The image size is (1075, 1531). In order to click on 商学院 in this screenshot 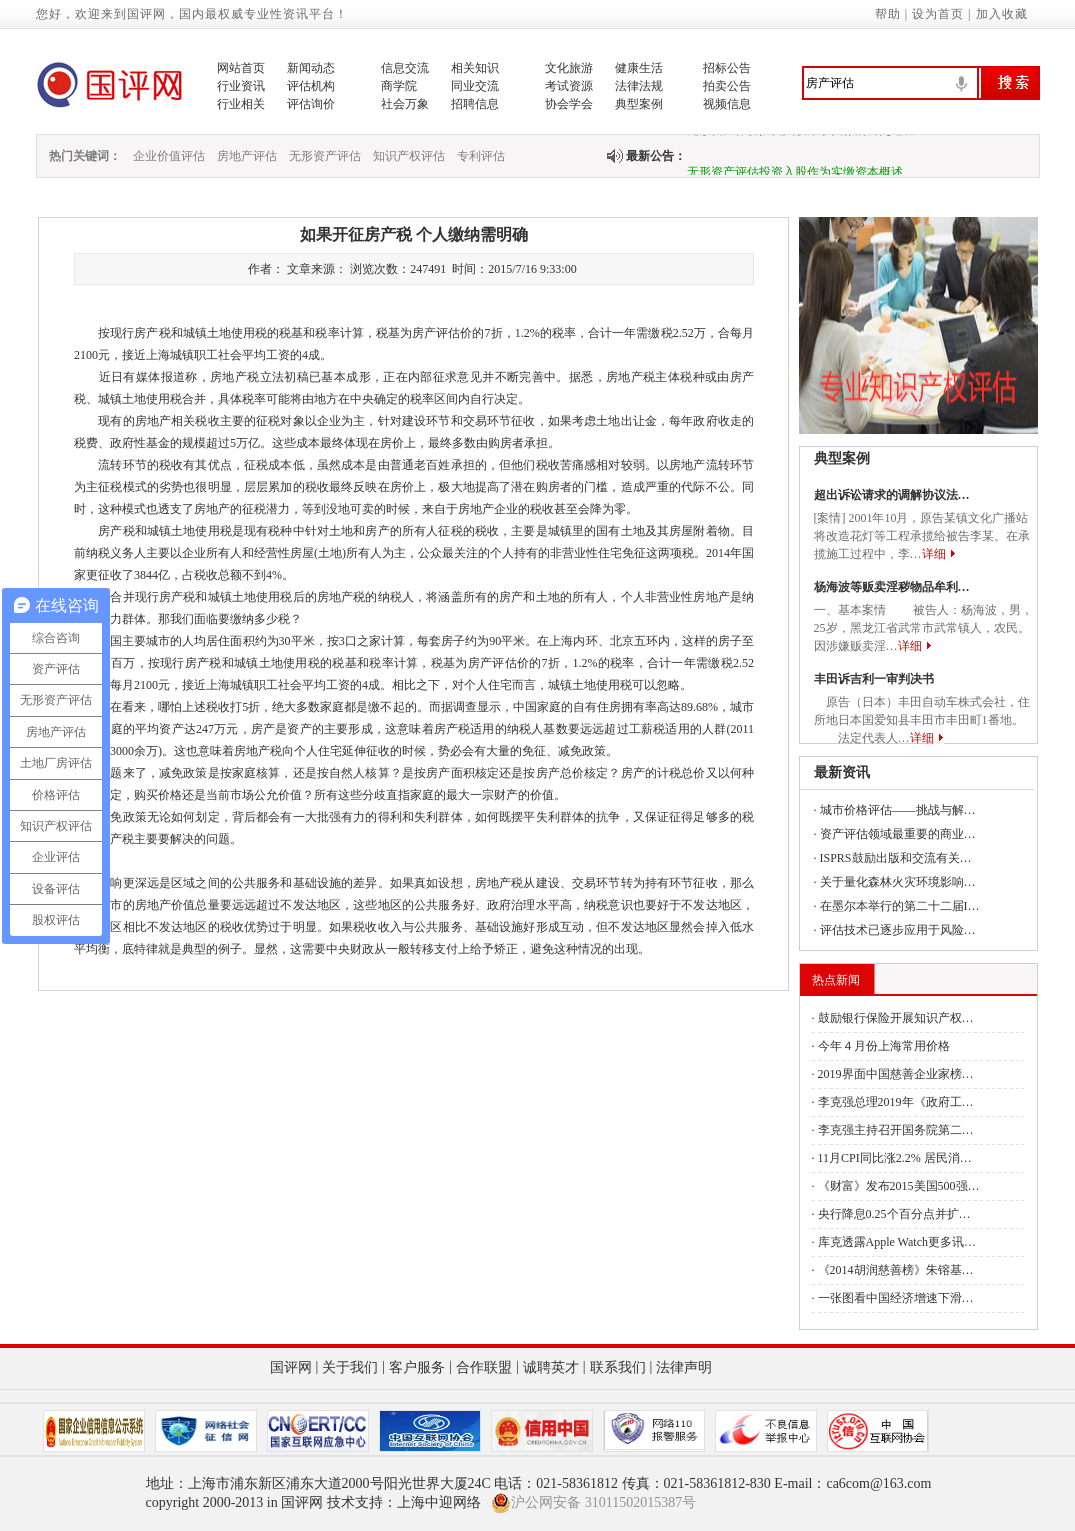, I will do `click(399, 86)`.